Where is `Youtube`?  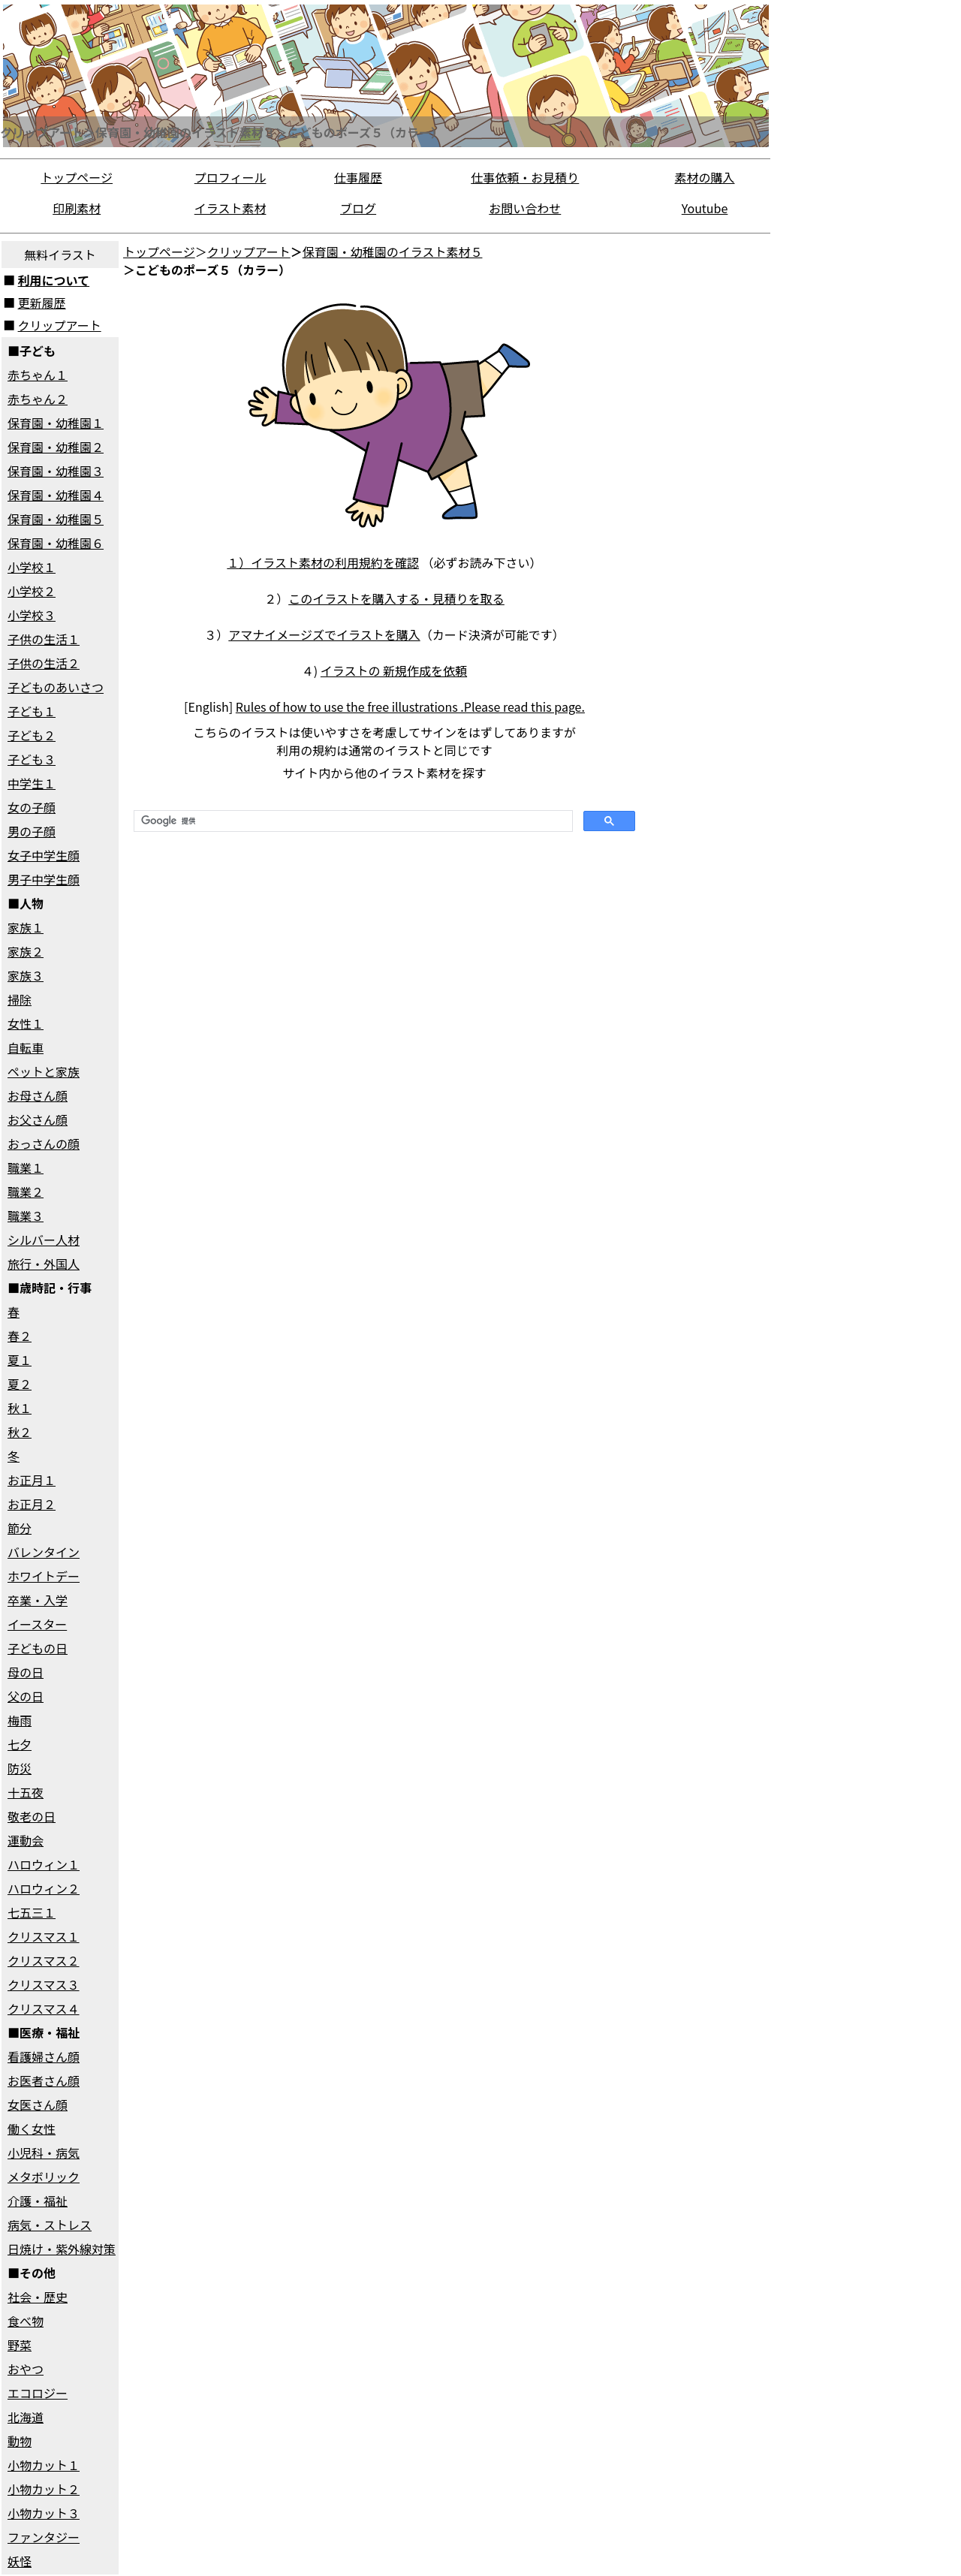
Youtube is located at coordinates (705, 208).